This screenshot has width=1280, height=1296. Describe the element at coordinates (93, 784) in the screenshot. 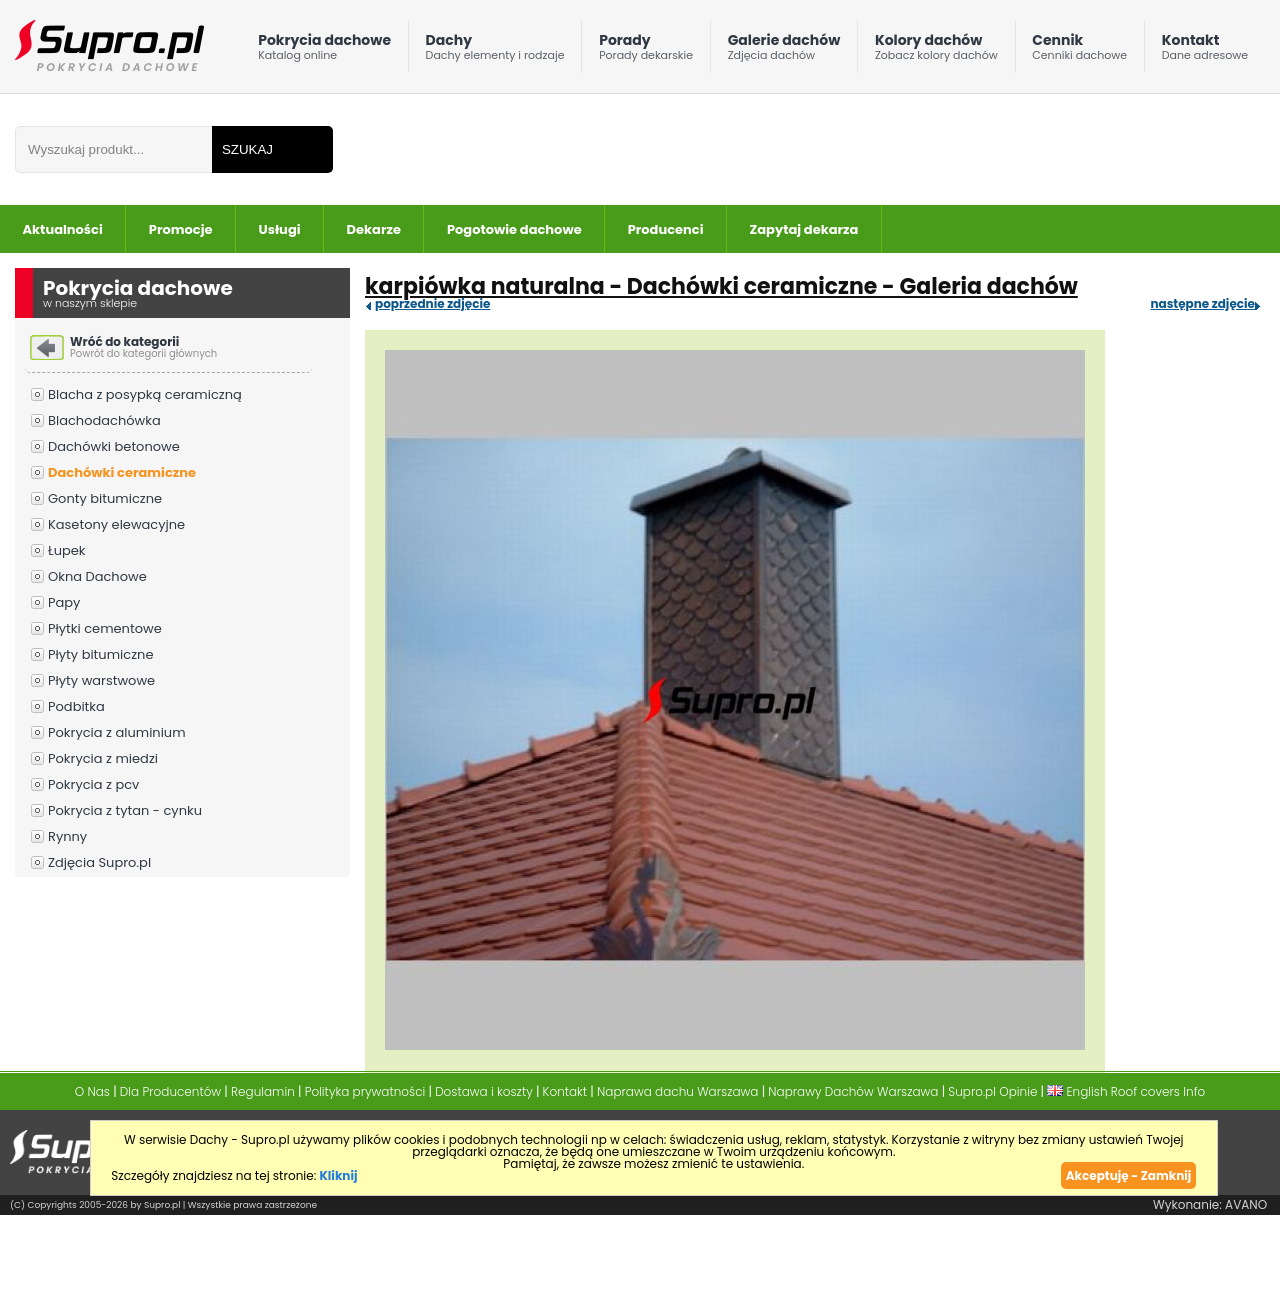

I see `Pokrycia z pcv` at that location.